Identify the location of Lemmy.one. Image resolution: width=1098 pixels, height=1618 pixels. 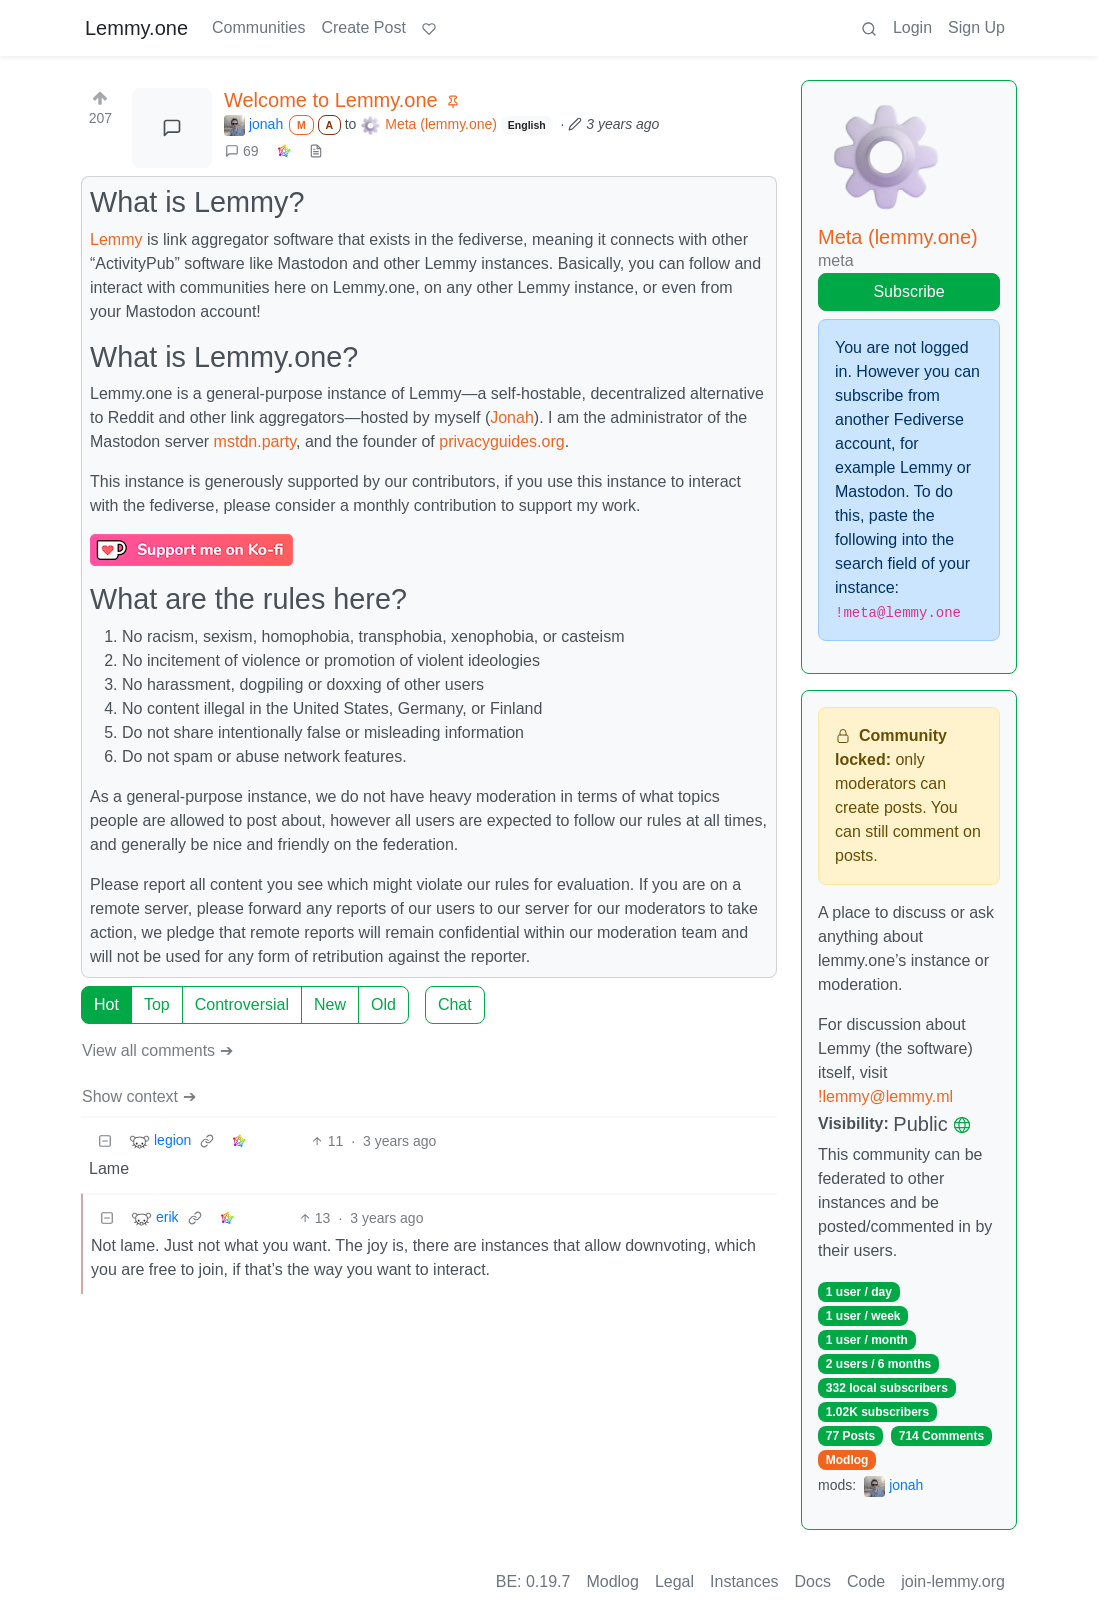
(136, 28).